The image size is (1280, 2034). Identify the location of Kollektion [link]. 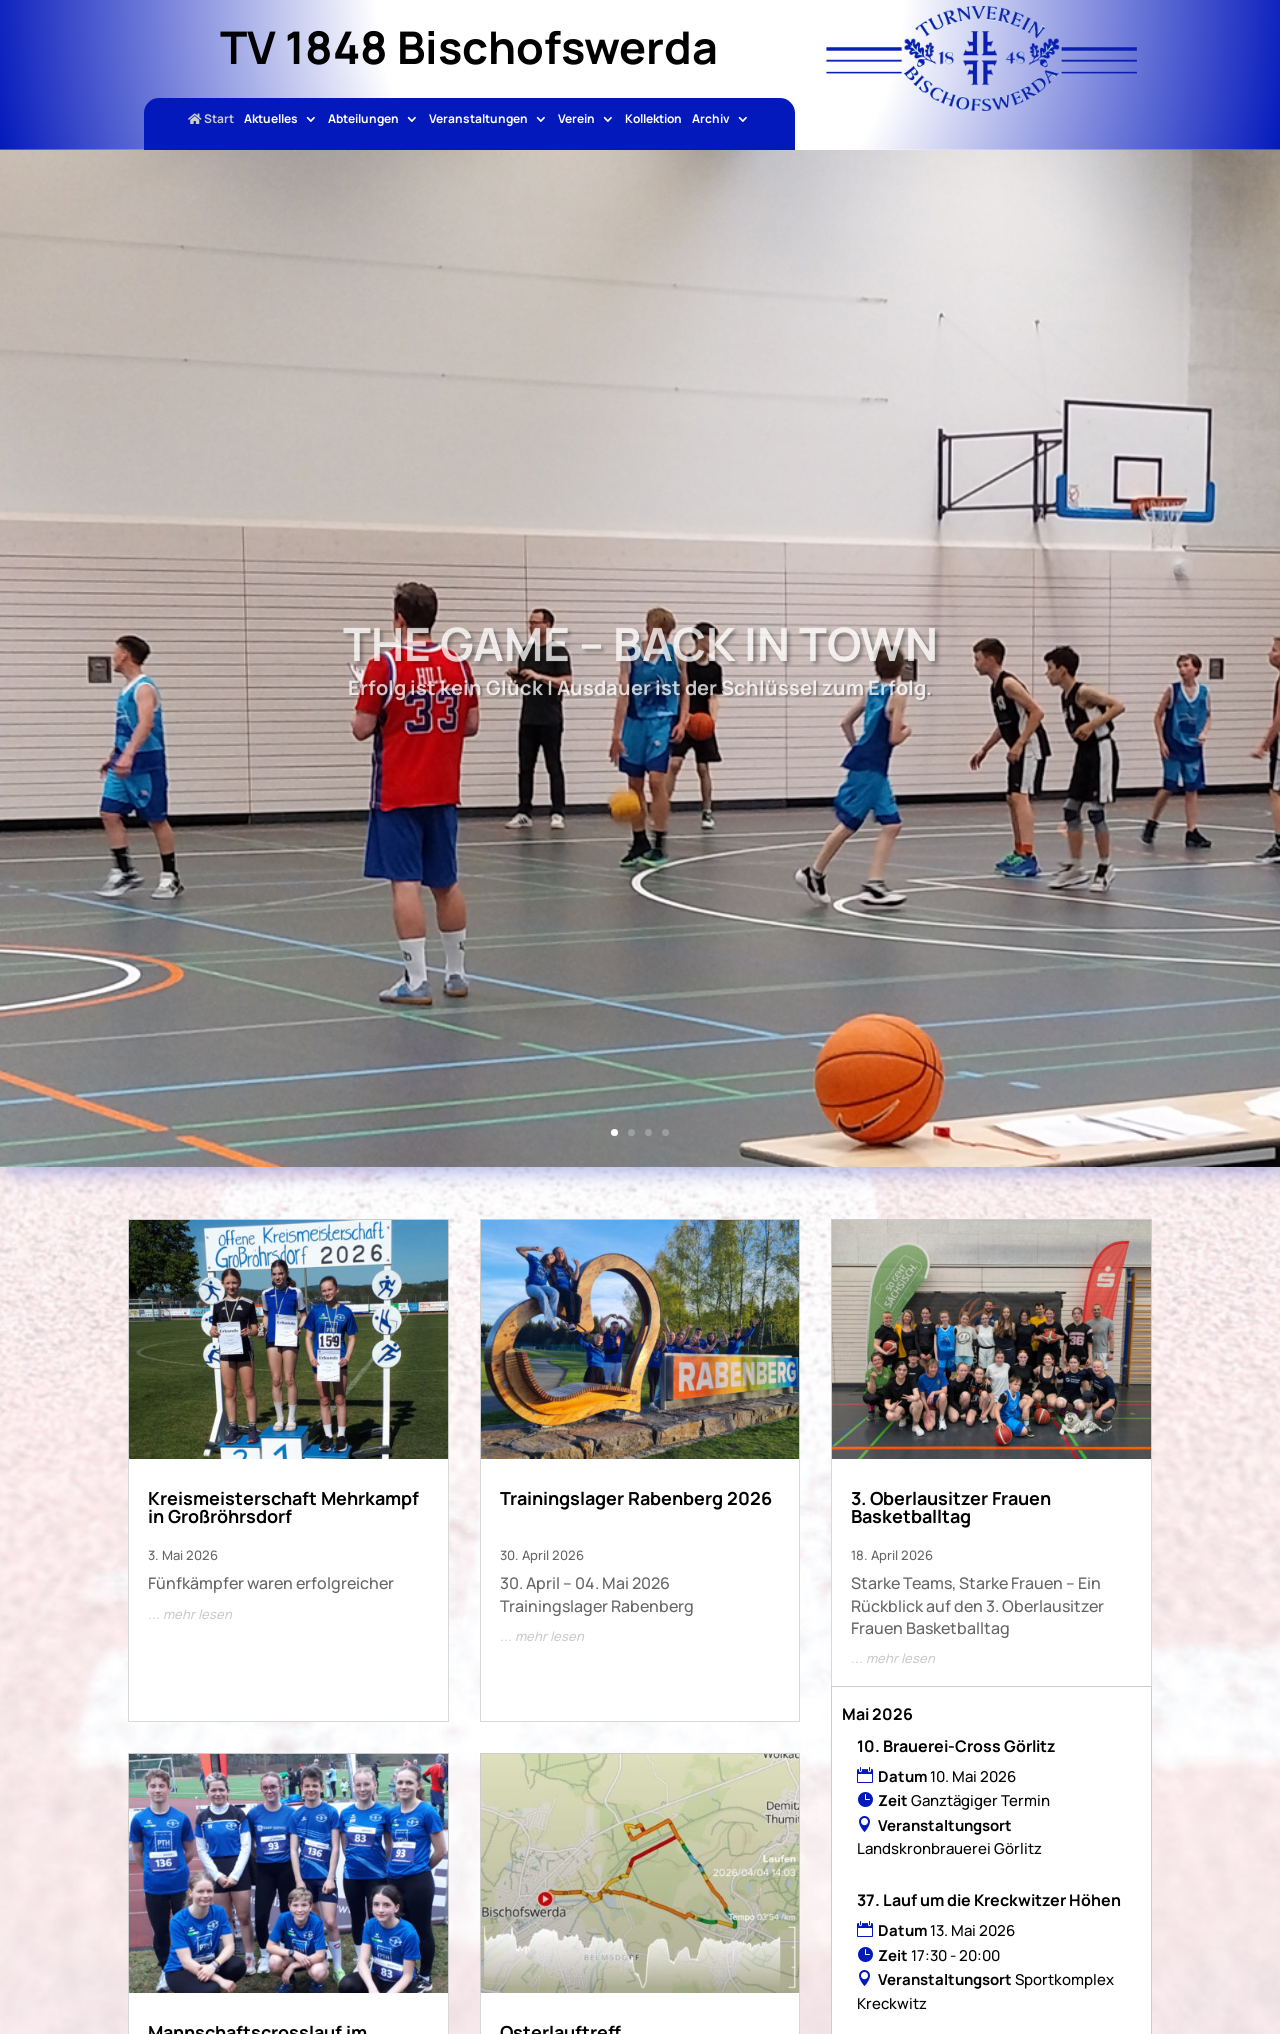
(653, 120).